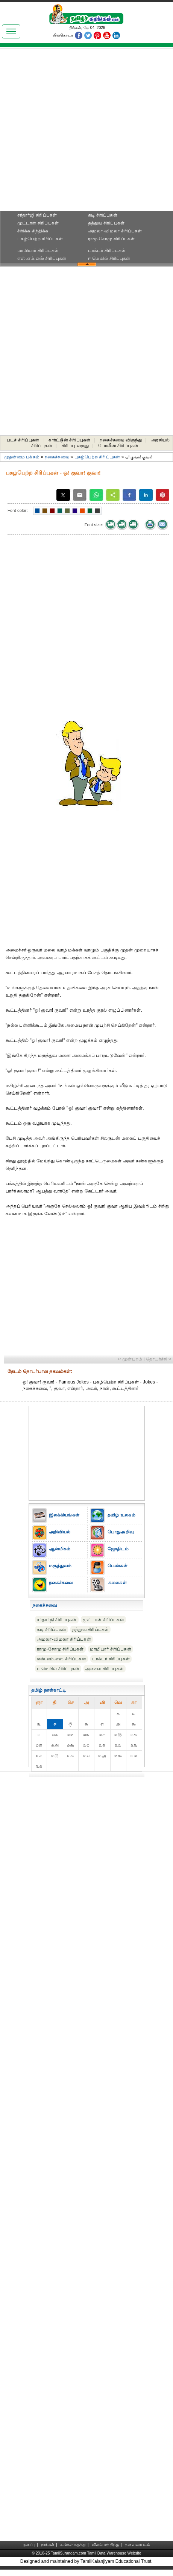 The height and width of the screenshot is (2576, 173). Describe the element at coordinates (23, 440) in the screenshot. I see `படச் சிரிப்புகள்` at that location.